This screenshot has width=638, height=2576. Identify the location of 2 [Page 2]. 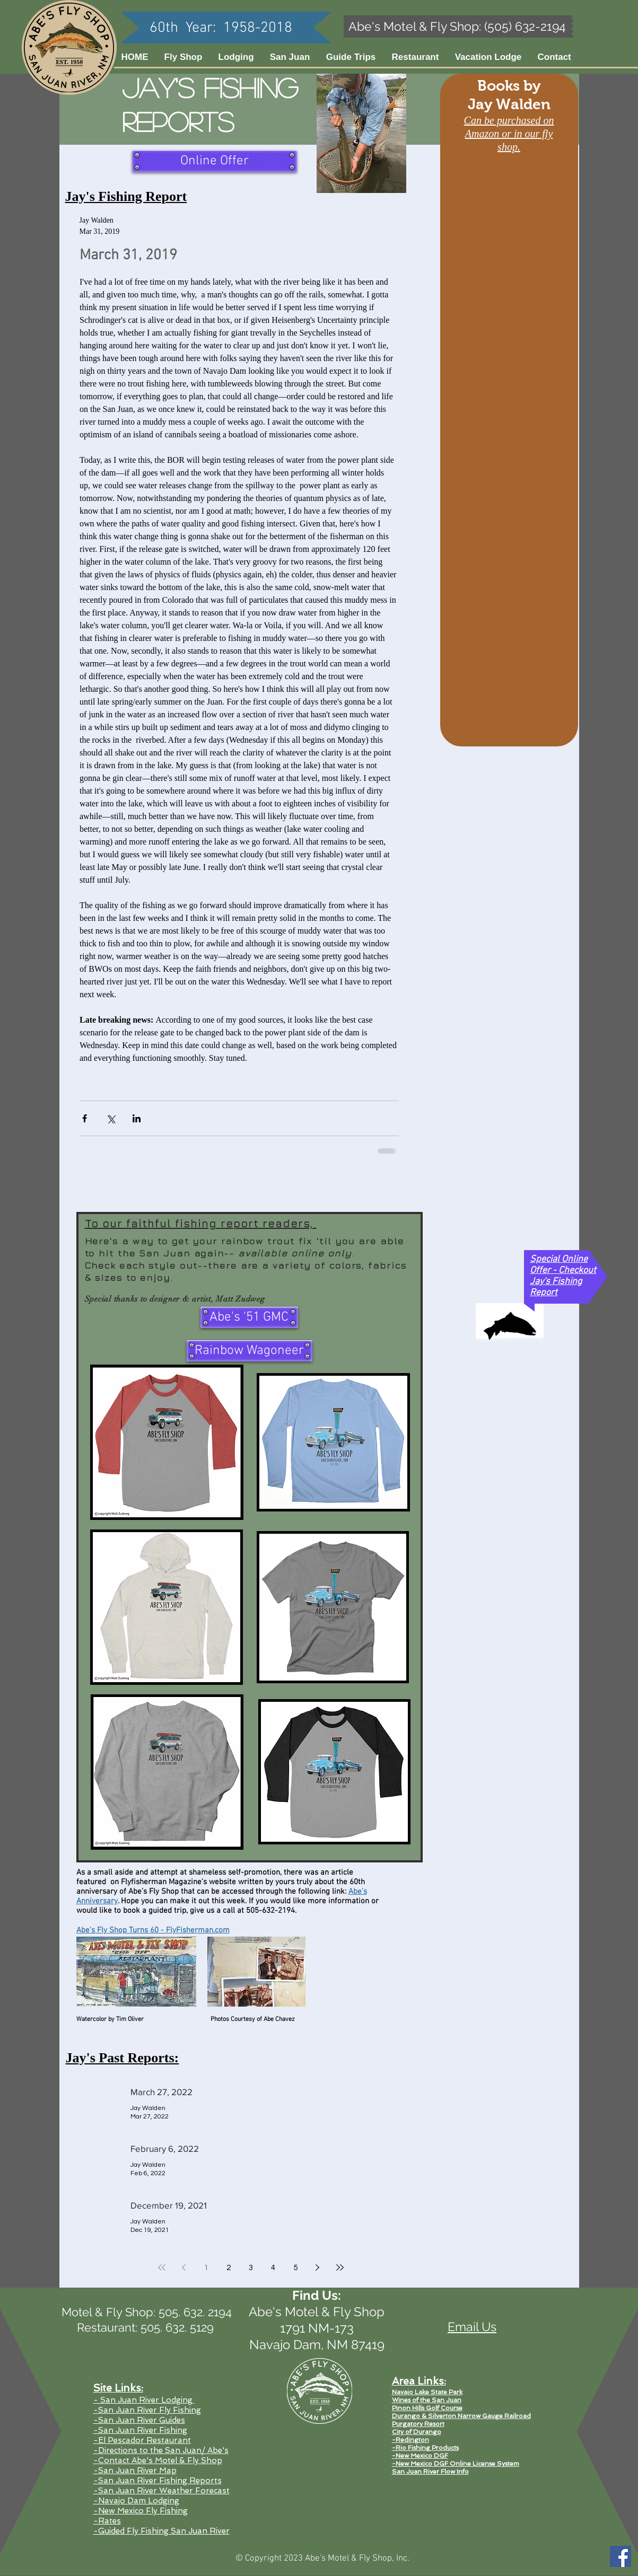
(228, 2268).